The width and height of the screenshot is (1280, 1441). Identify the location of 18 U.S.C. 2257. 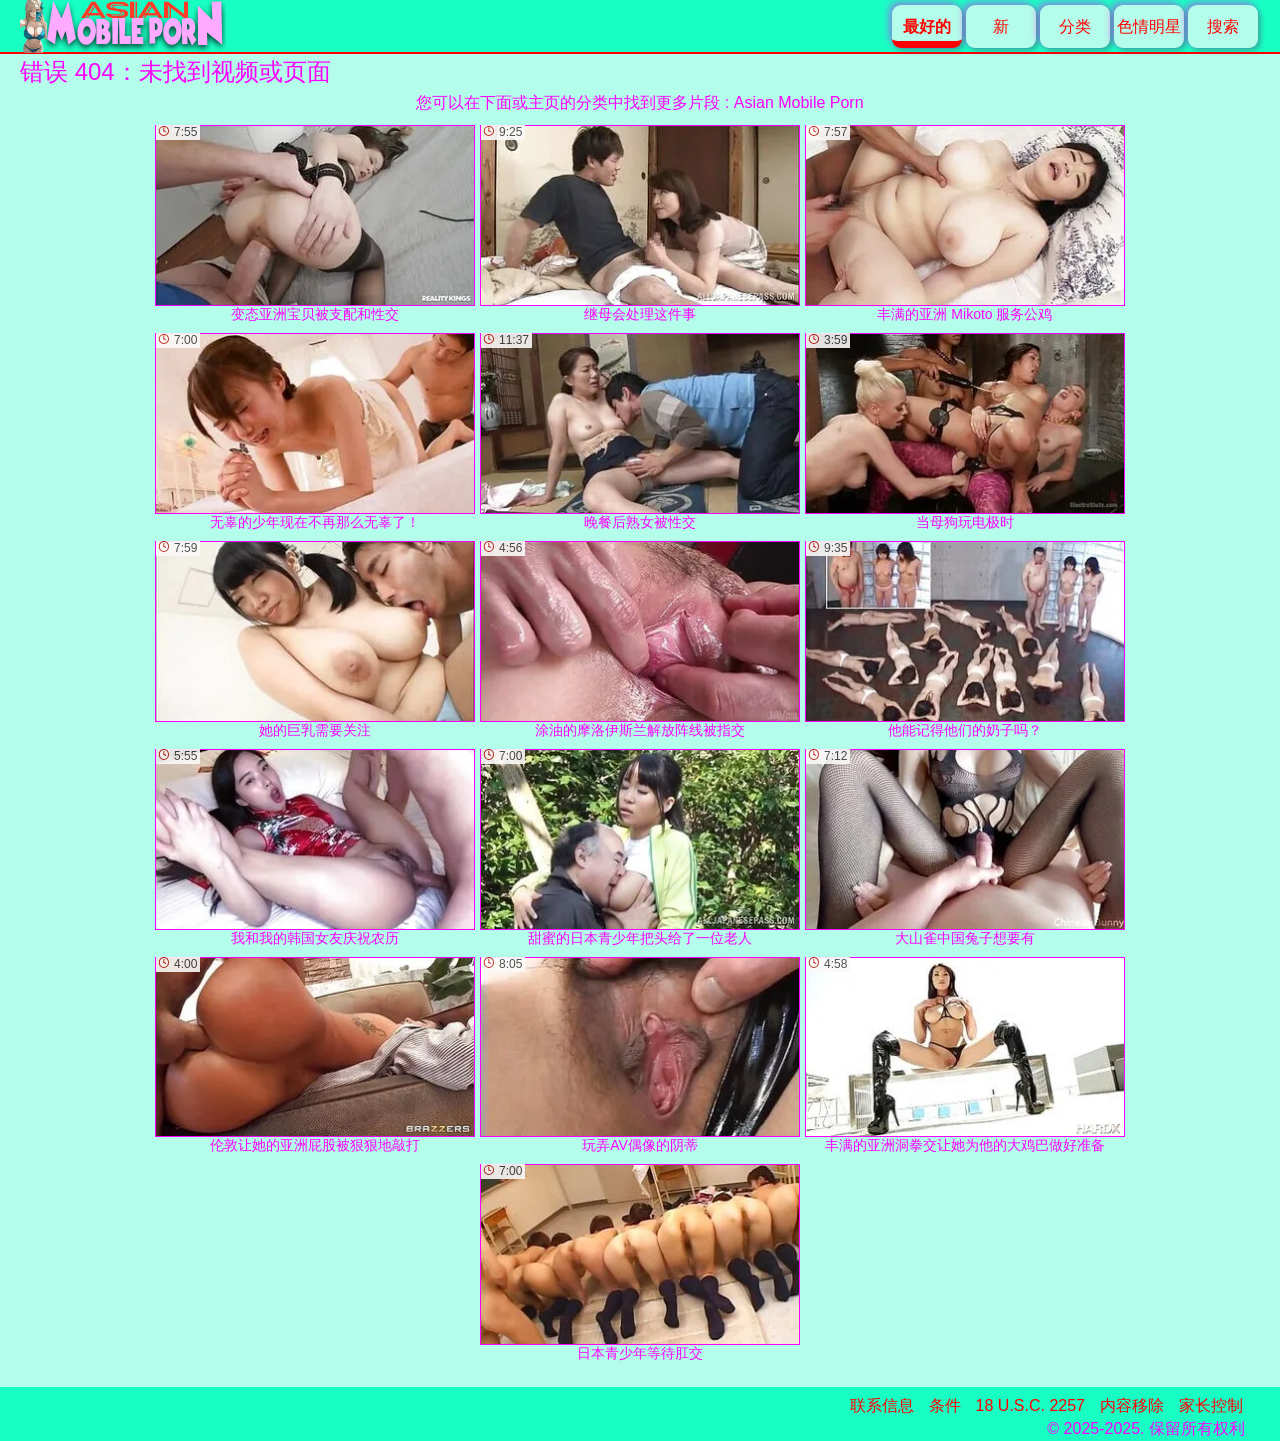
(1030, 1405).